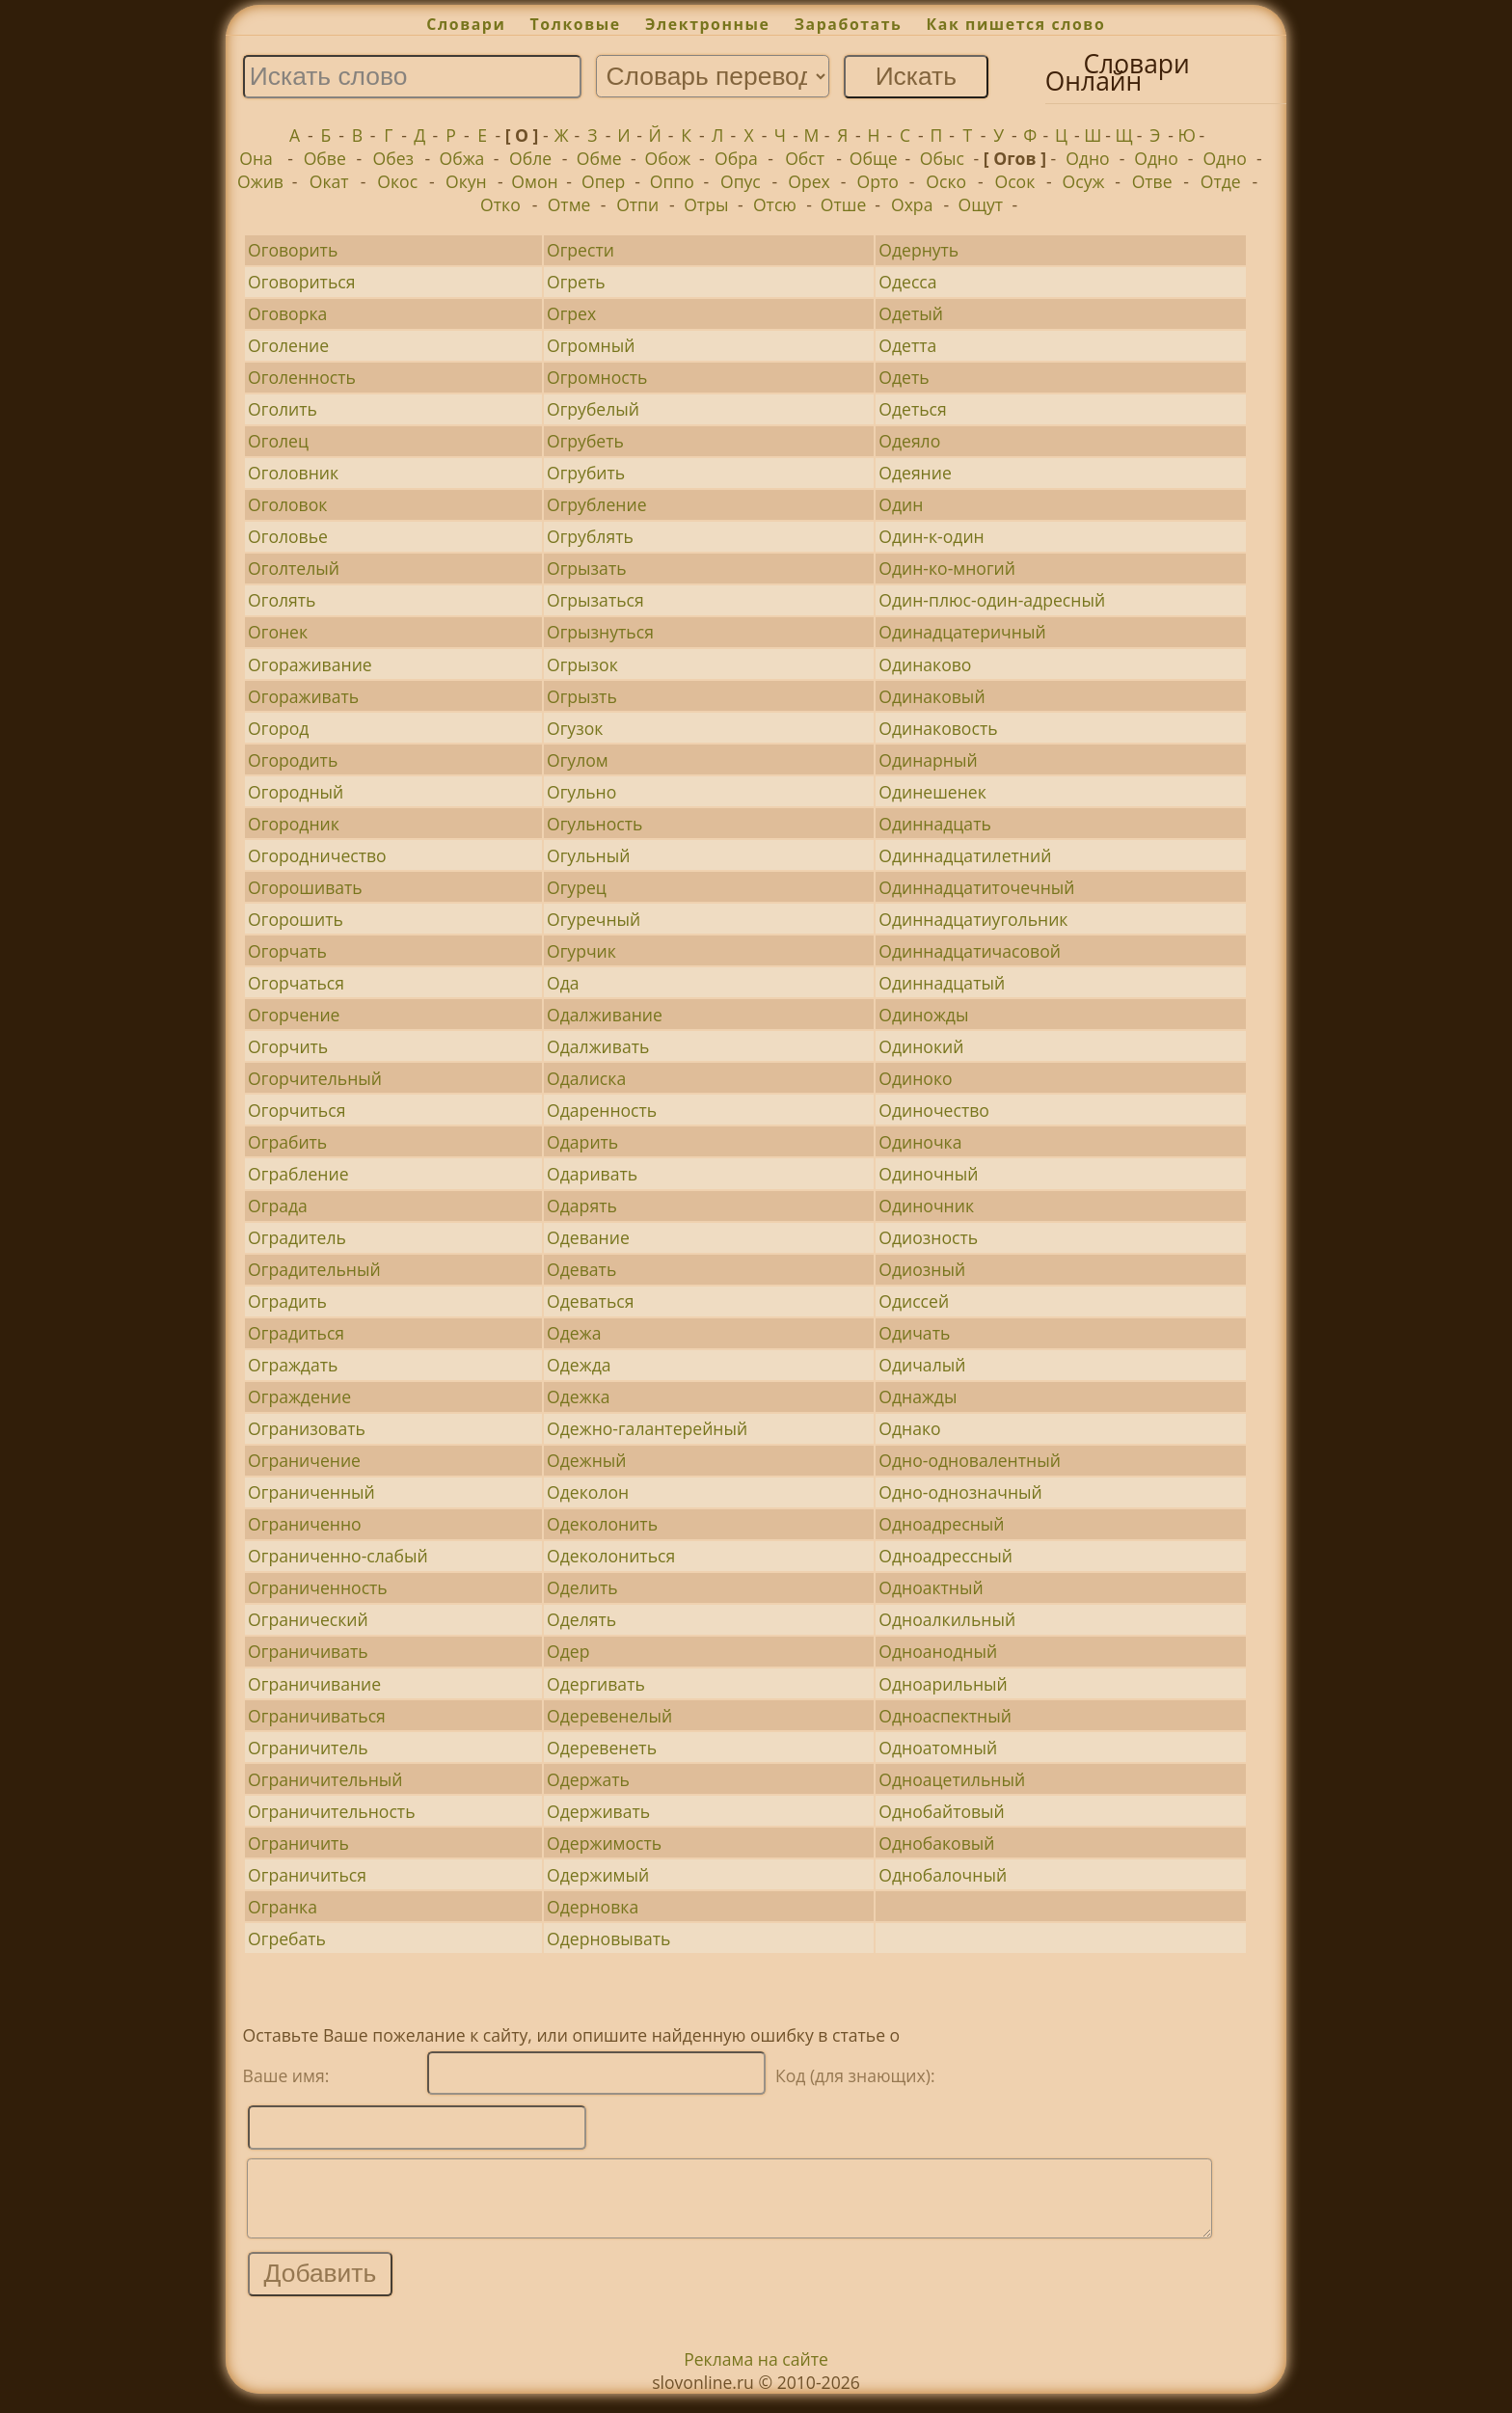 The height and width of the screenshot is (2413, 1512). What do you see at coordinates (281, 599) in the screenshot?
I see `Оголять` at bounding box center [281, 599].